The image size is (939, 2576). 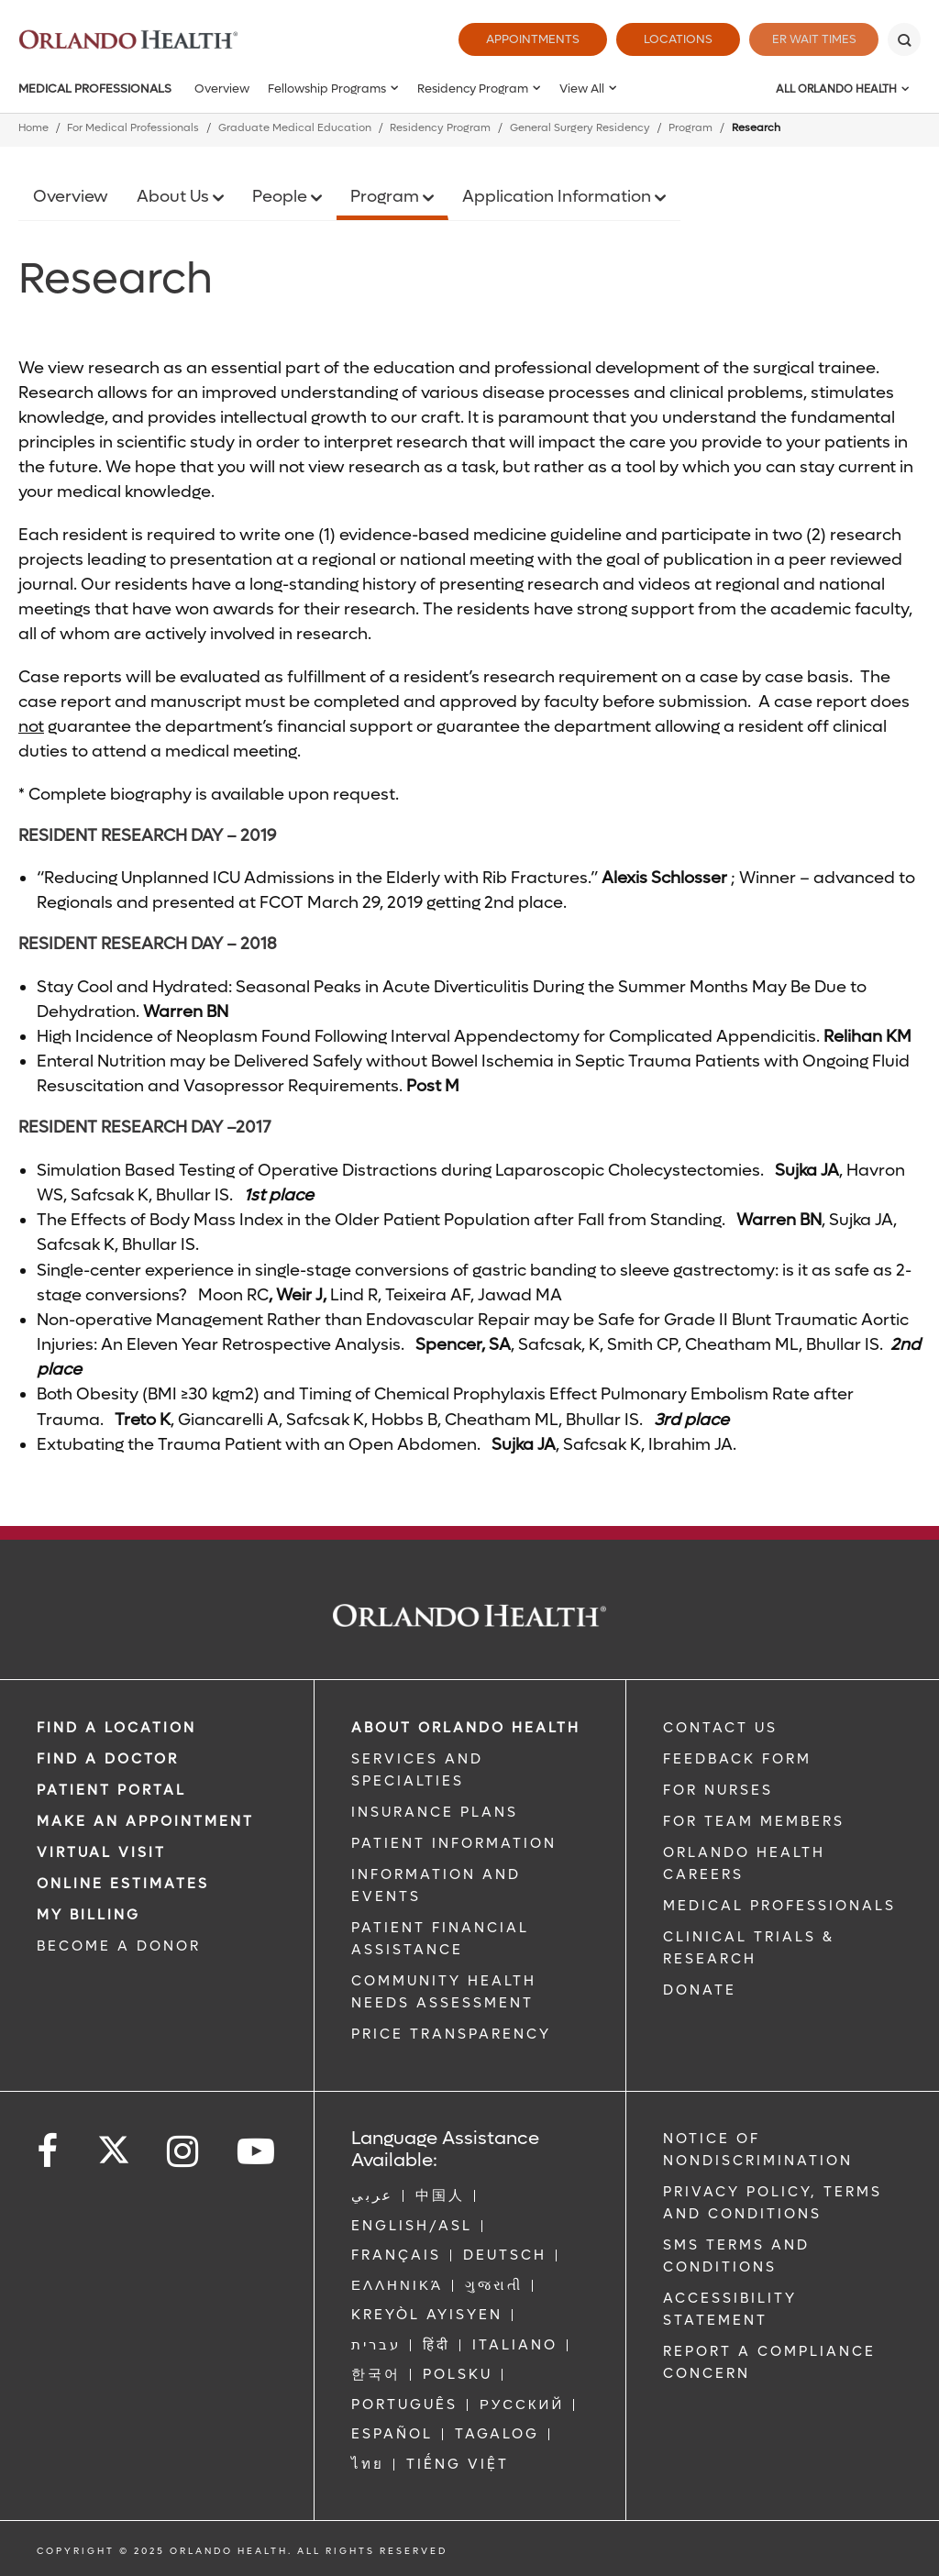 I want to click on FOR NURSES, so click(x=718, y=1790).